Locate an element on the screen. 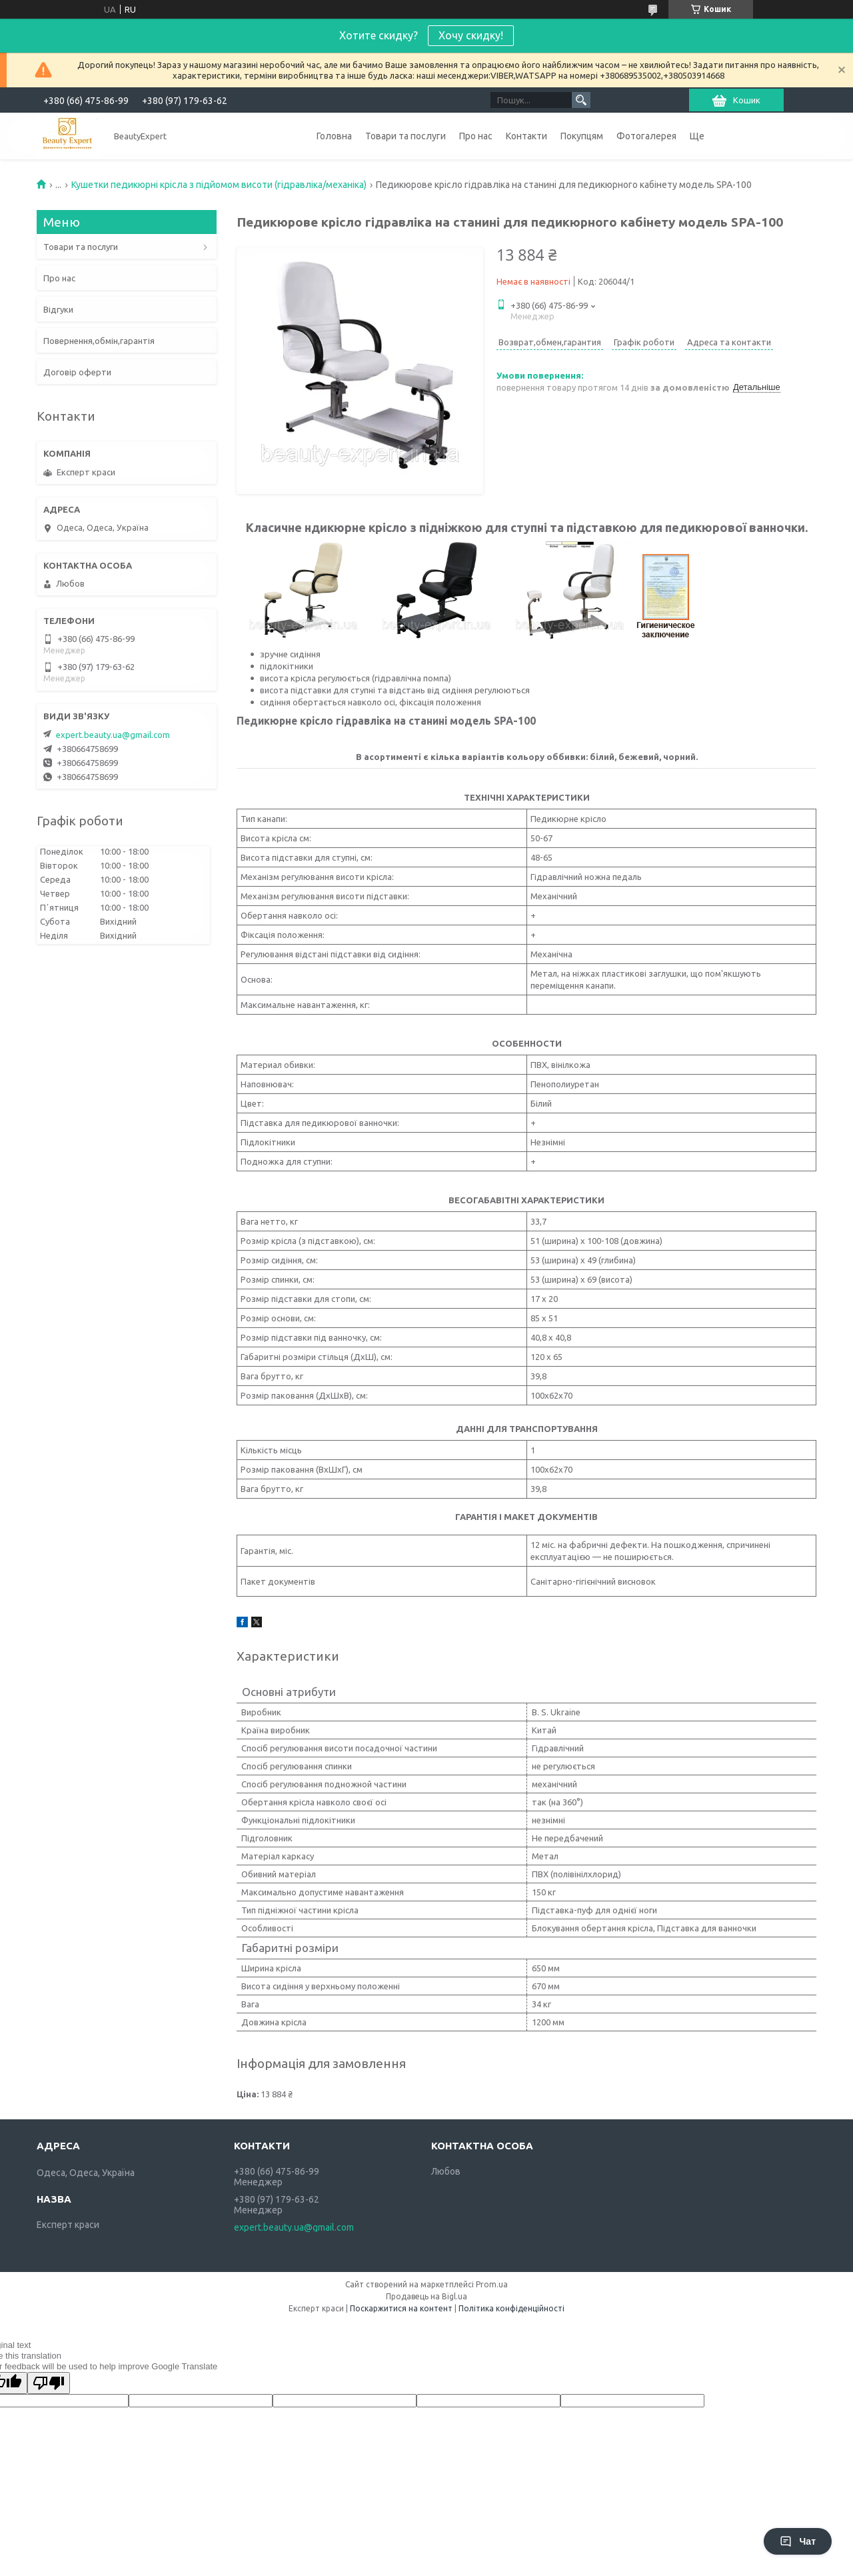  Фотогалерея is located at coordinates (646, 136).